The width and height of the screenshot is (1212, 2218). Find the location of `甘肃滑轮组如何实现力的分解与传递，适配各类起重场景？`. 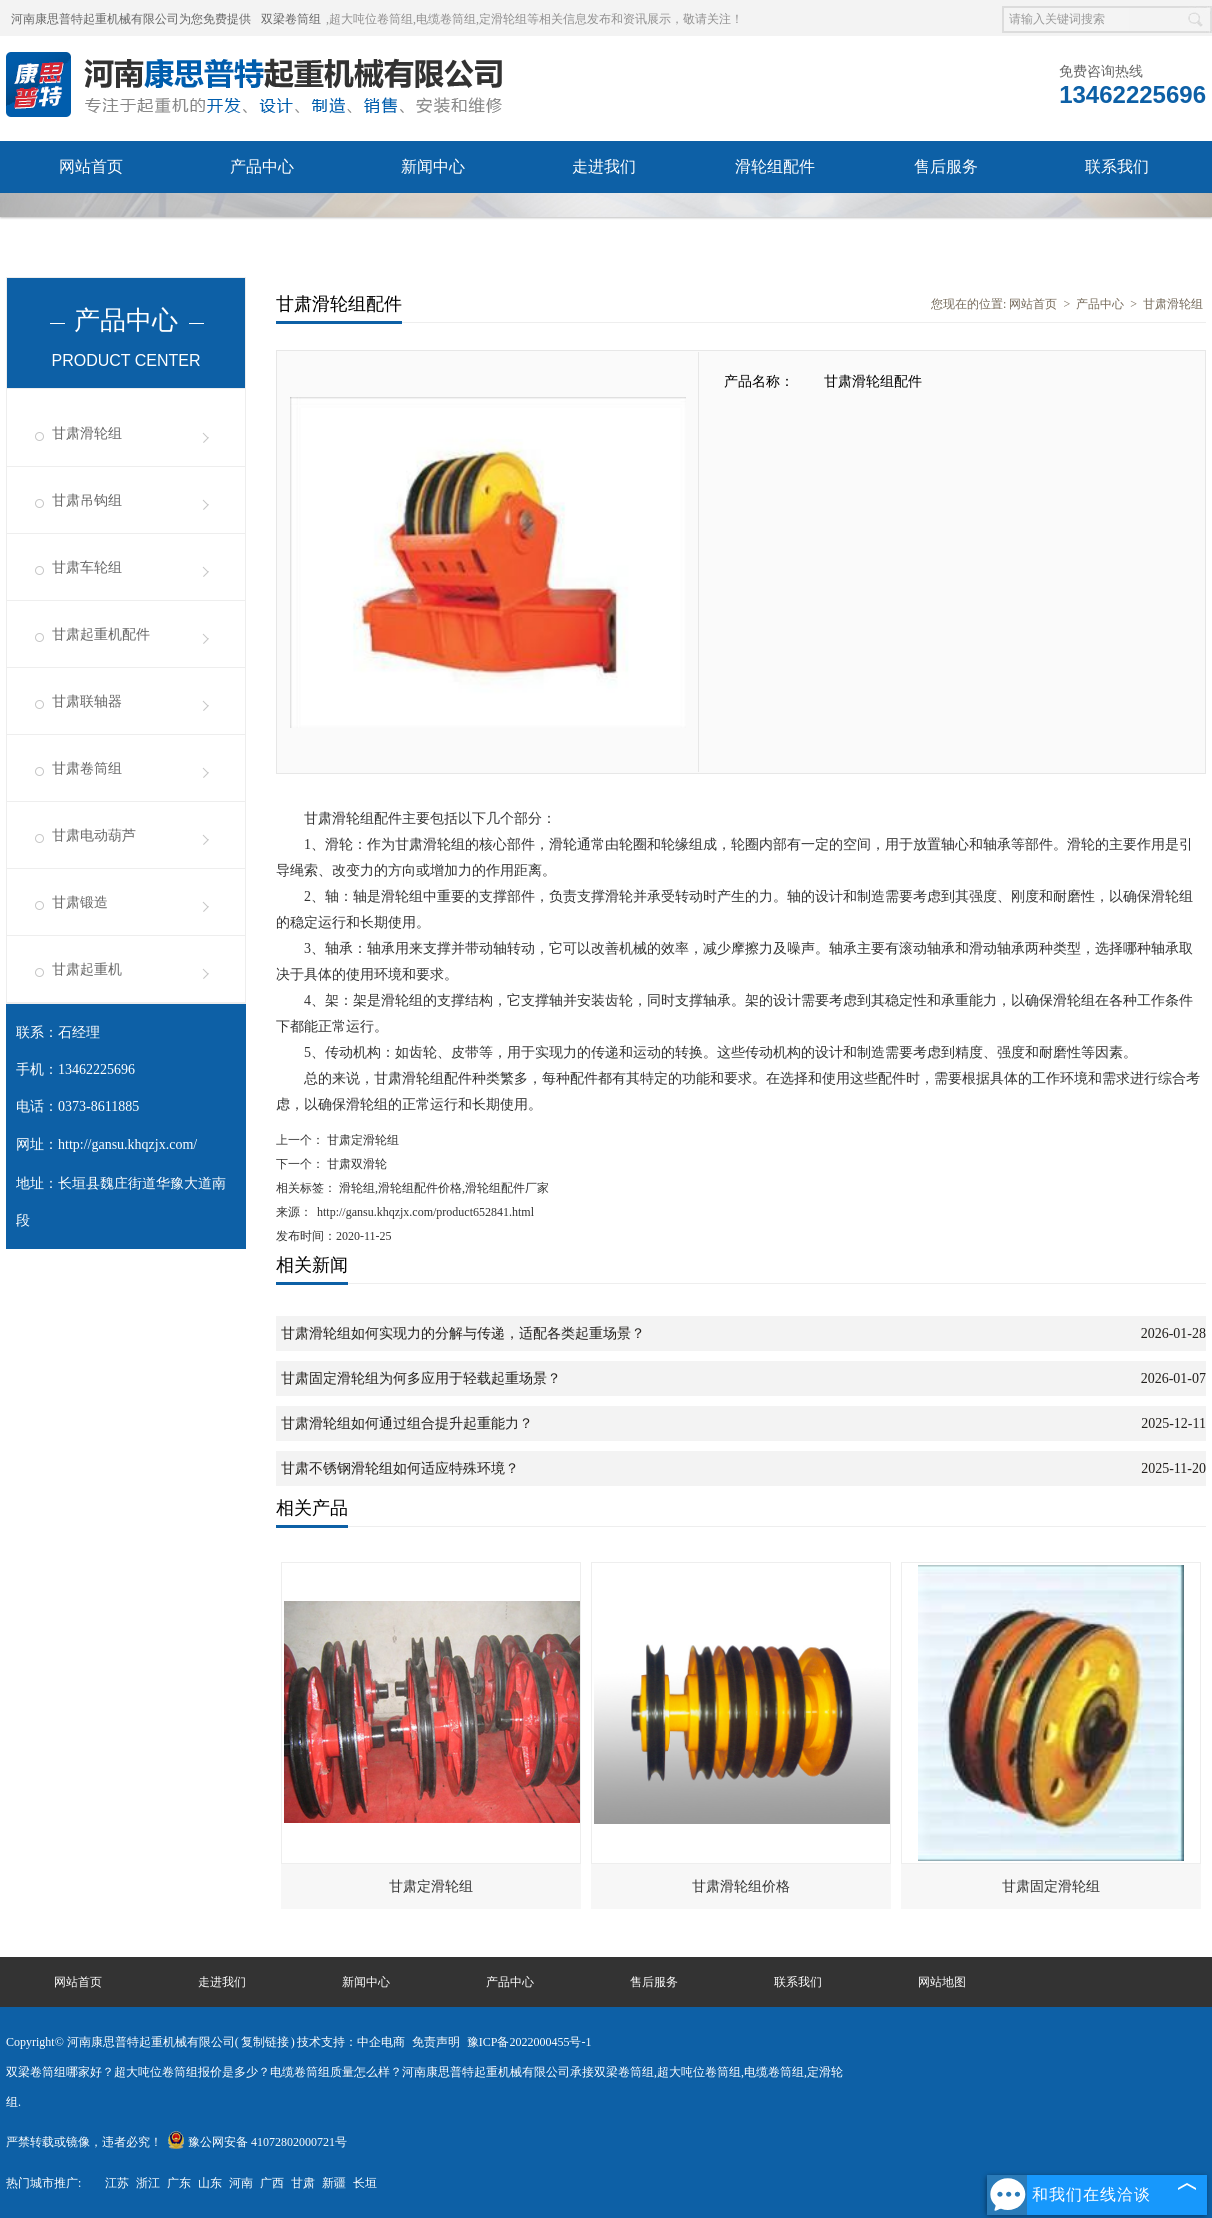

甘肃滑轮组如何实现力的分解与传递，适配各类起重场景？ is located at coordinates (463, 1333).